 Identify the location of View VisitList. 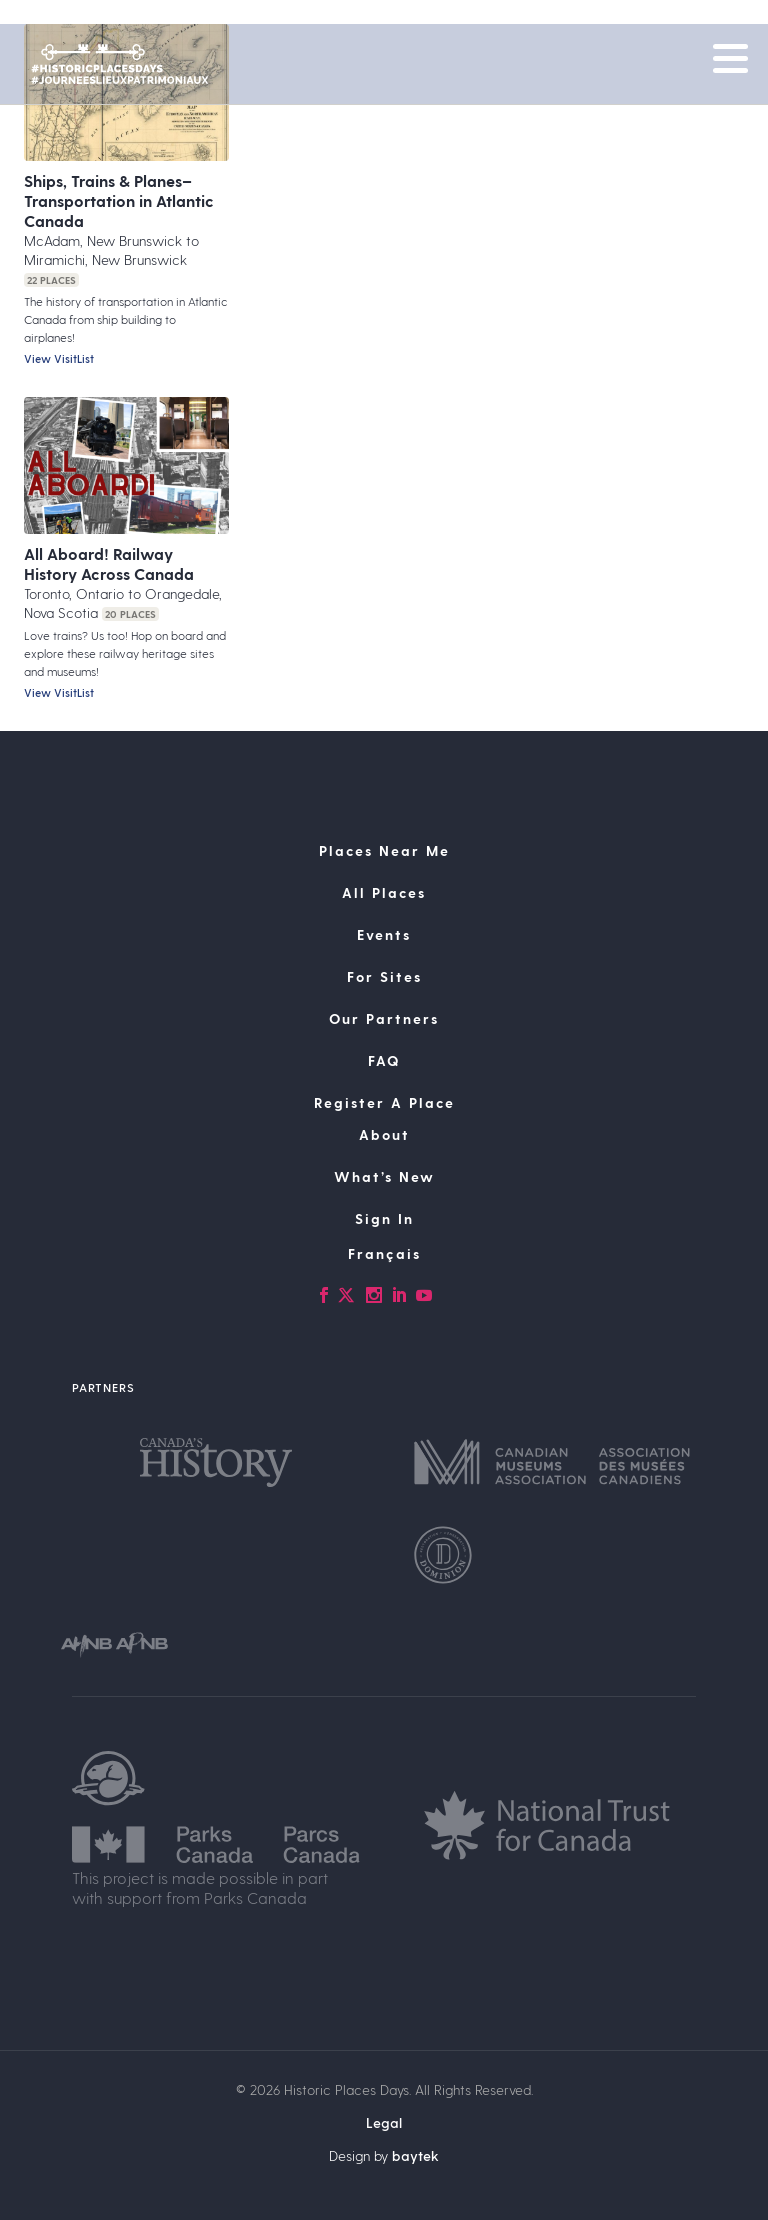
(59, 358).